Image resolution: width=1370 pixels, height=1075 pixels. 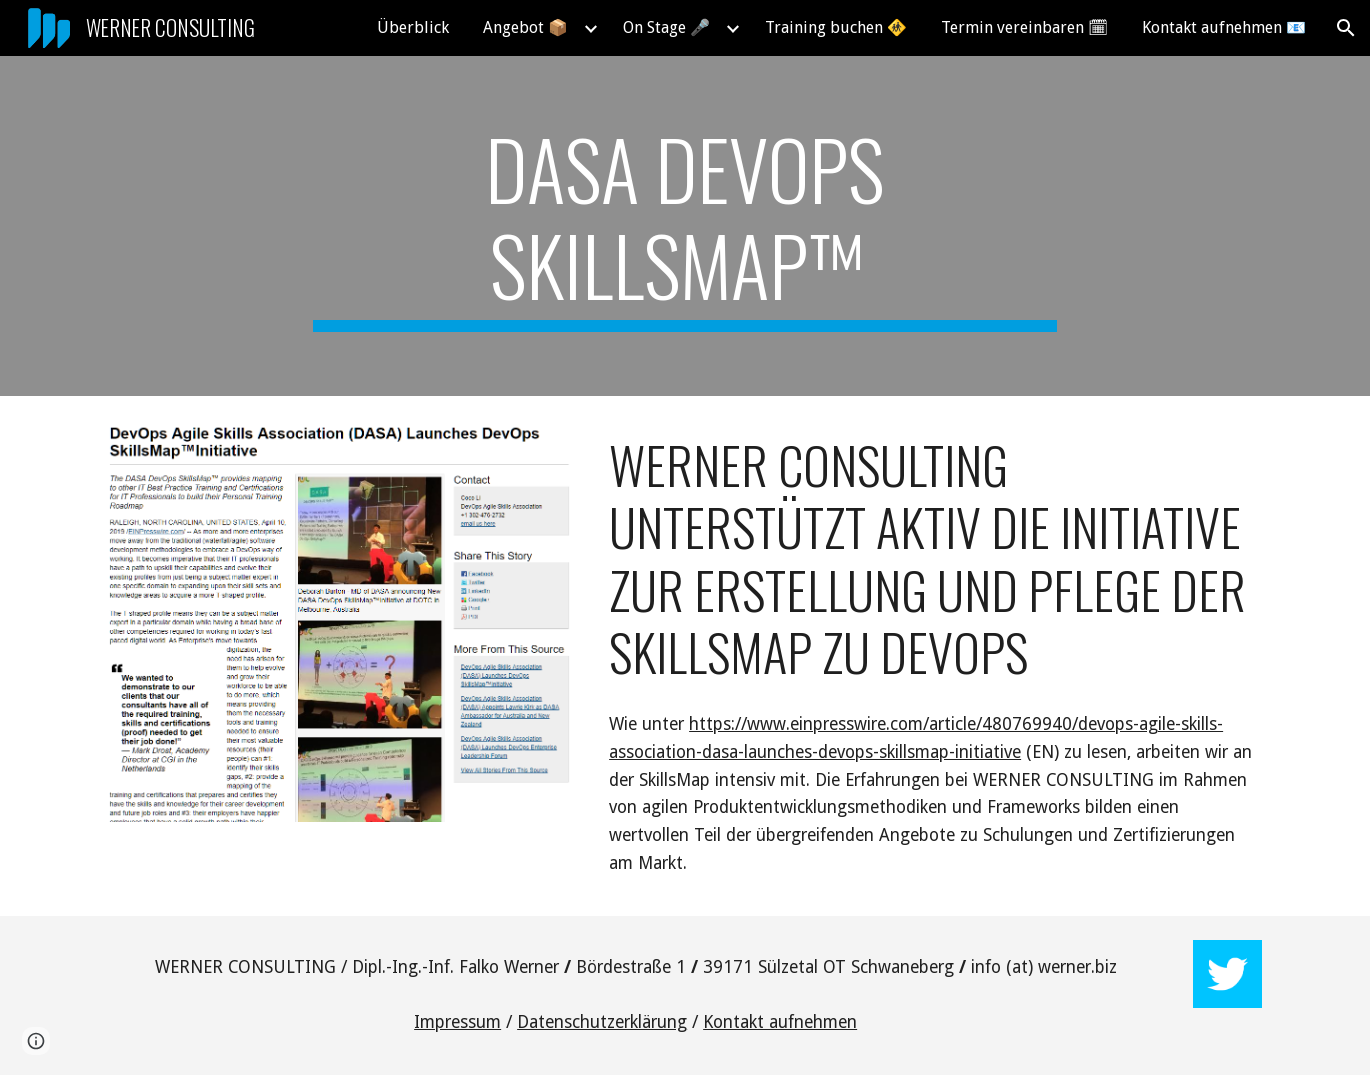 What do you see at coordinates (836, 27) in the screenshot?
I see `Training buchen 🚸 [link]` at bounding box center [836, 27].